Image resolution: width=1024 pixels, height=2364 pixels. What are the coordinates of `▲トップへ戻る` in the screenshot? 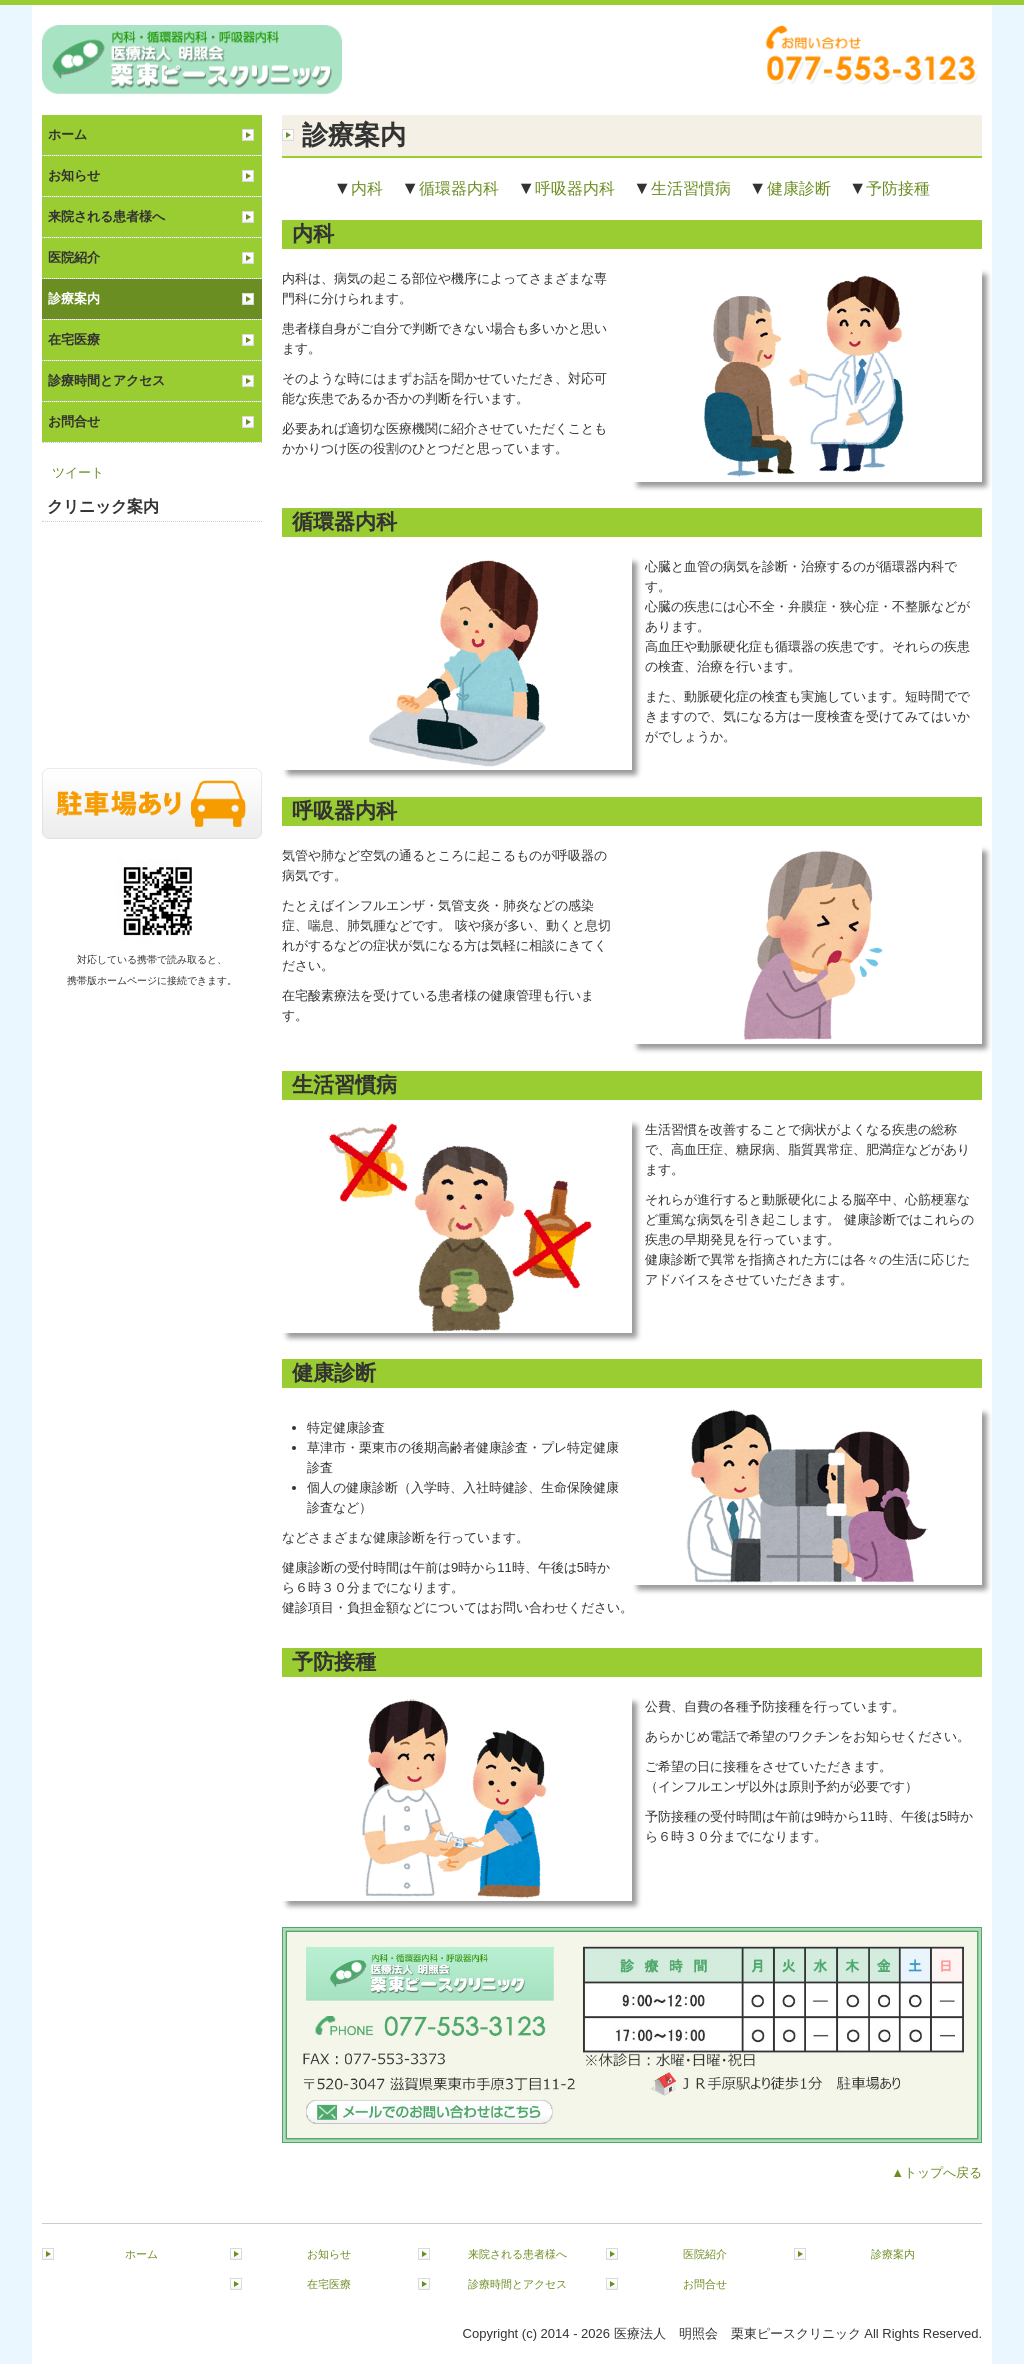 It's located at (936, 2172).